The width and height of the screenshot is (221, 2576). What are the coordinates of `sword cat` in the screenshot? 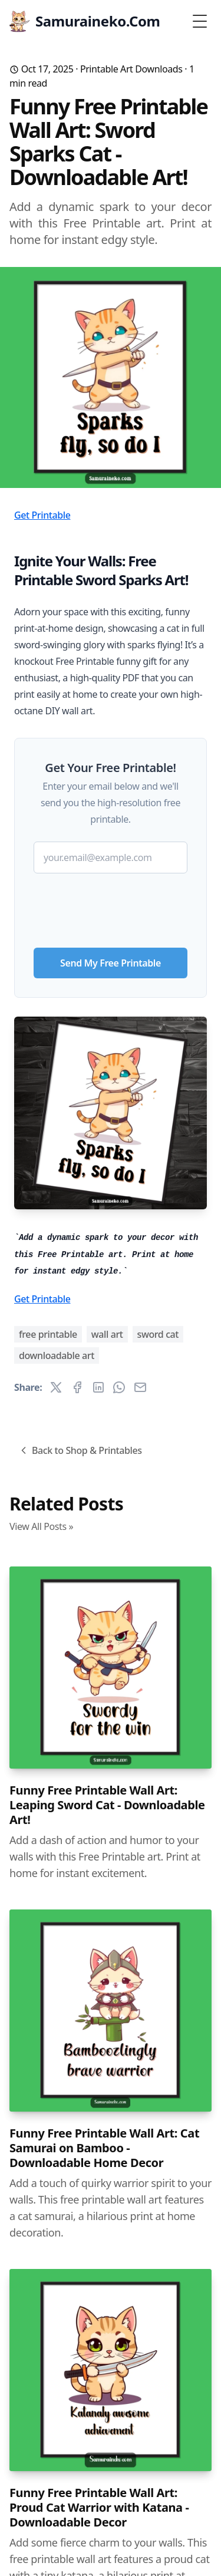 It's located at (158, 1334).